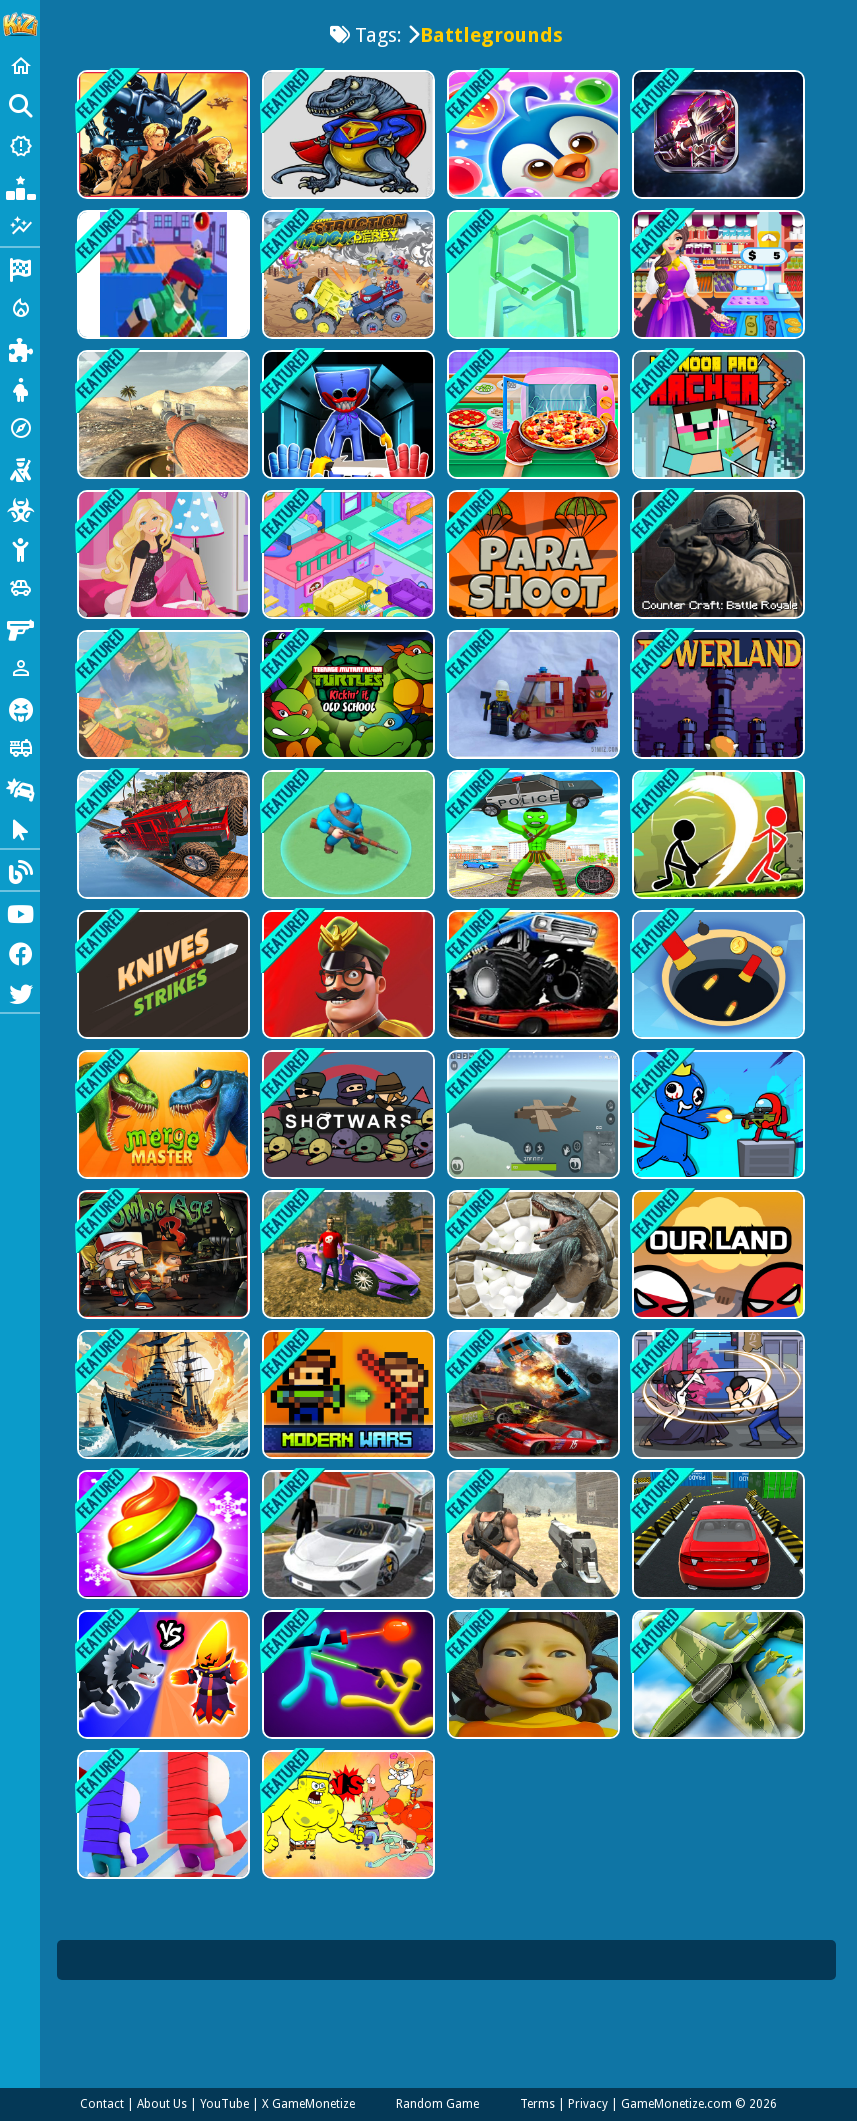  Describe the element at coordinates (162, 2104) in the screenshot. I see `About Us` at that location.